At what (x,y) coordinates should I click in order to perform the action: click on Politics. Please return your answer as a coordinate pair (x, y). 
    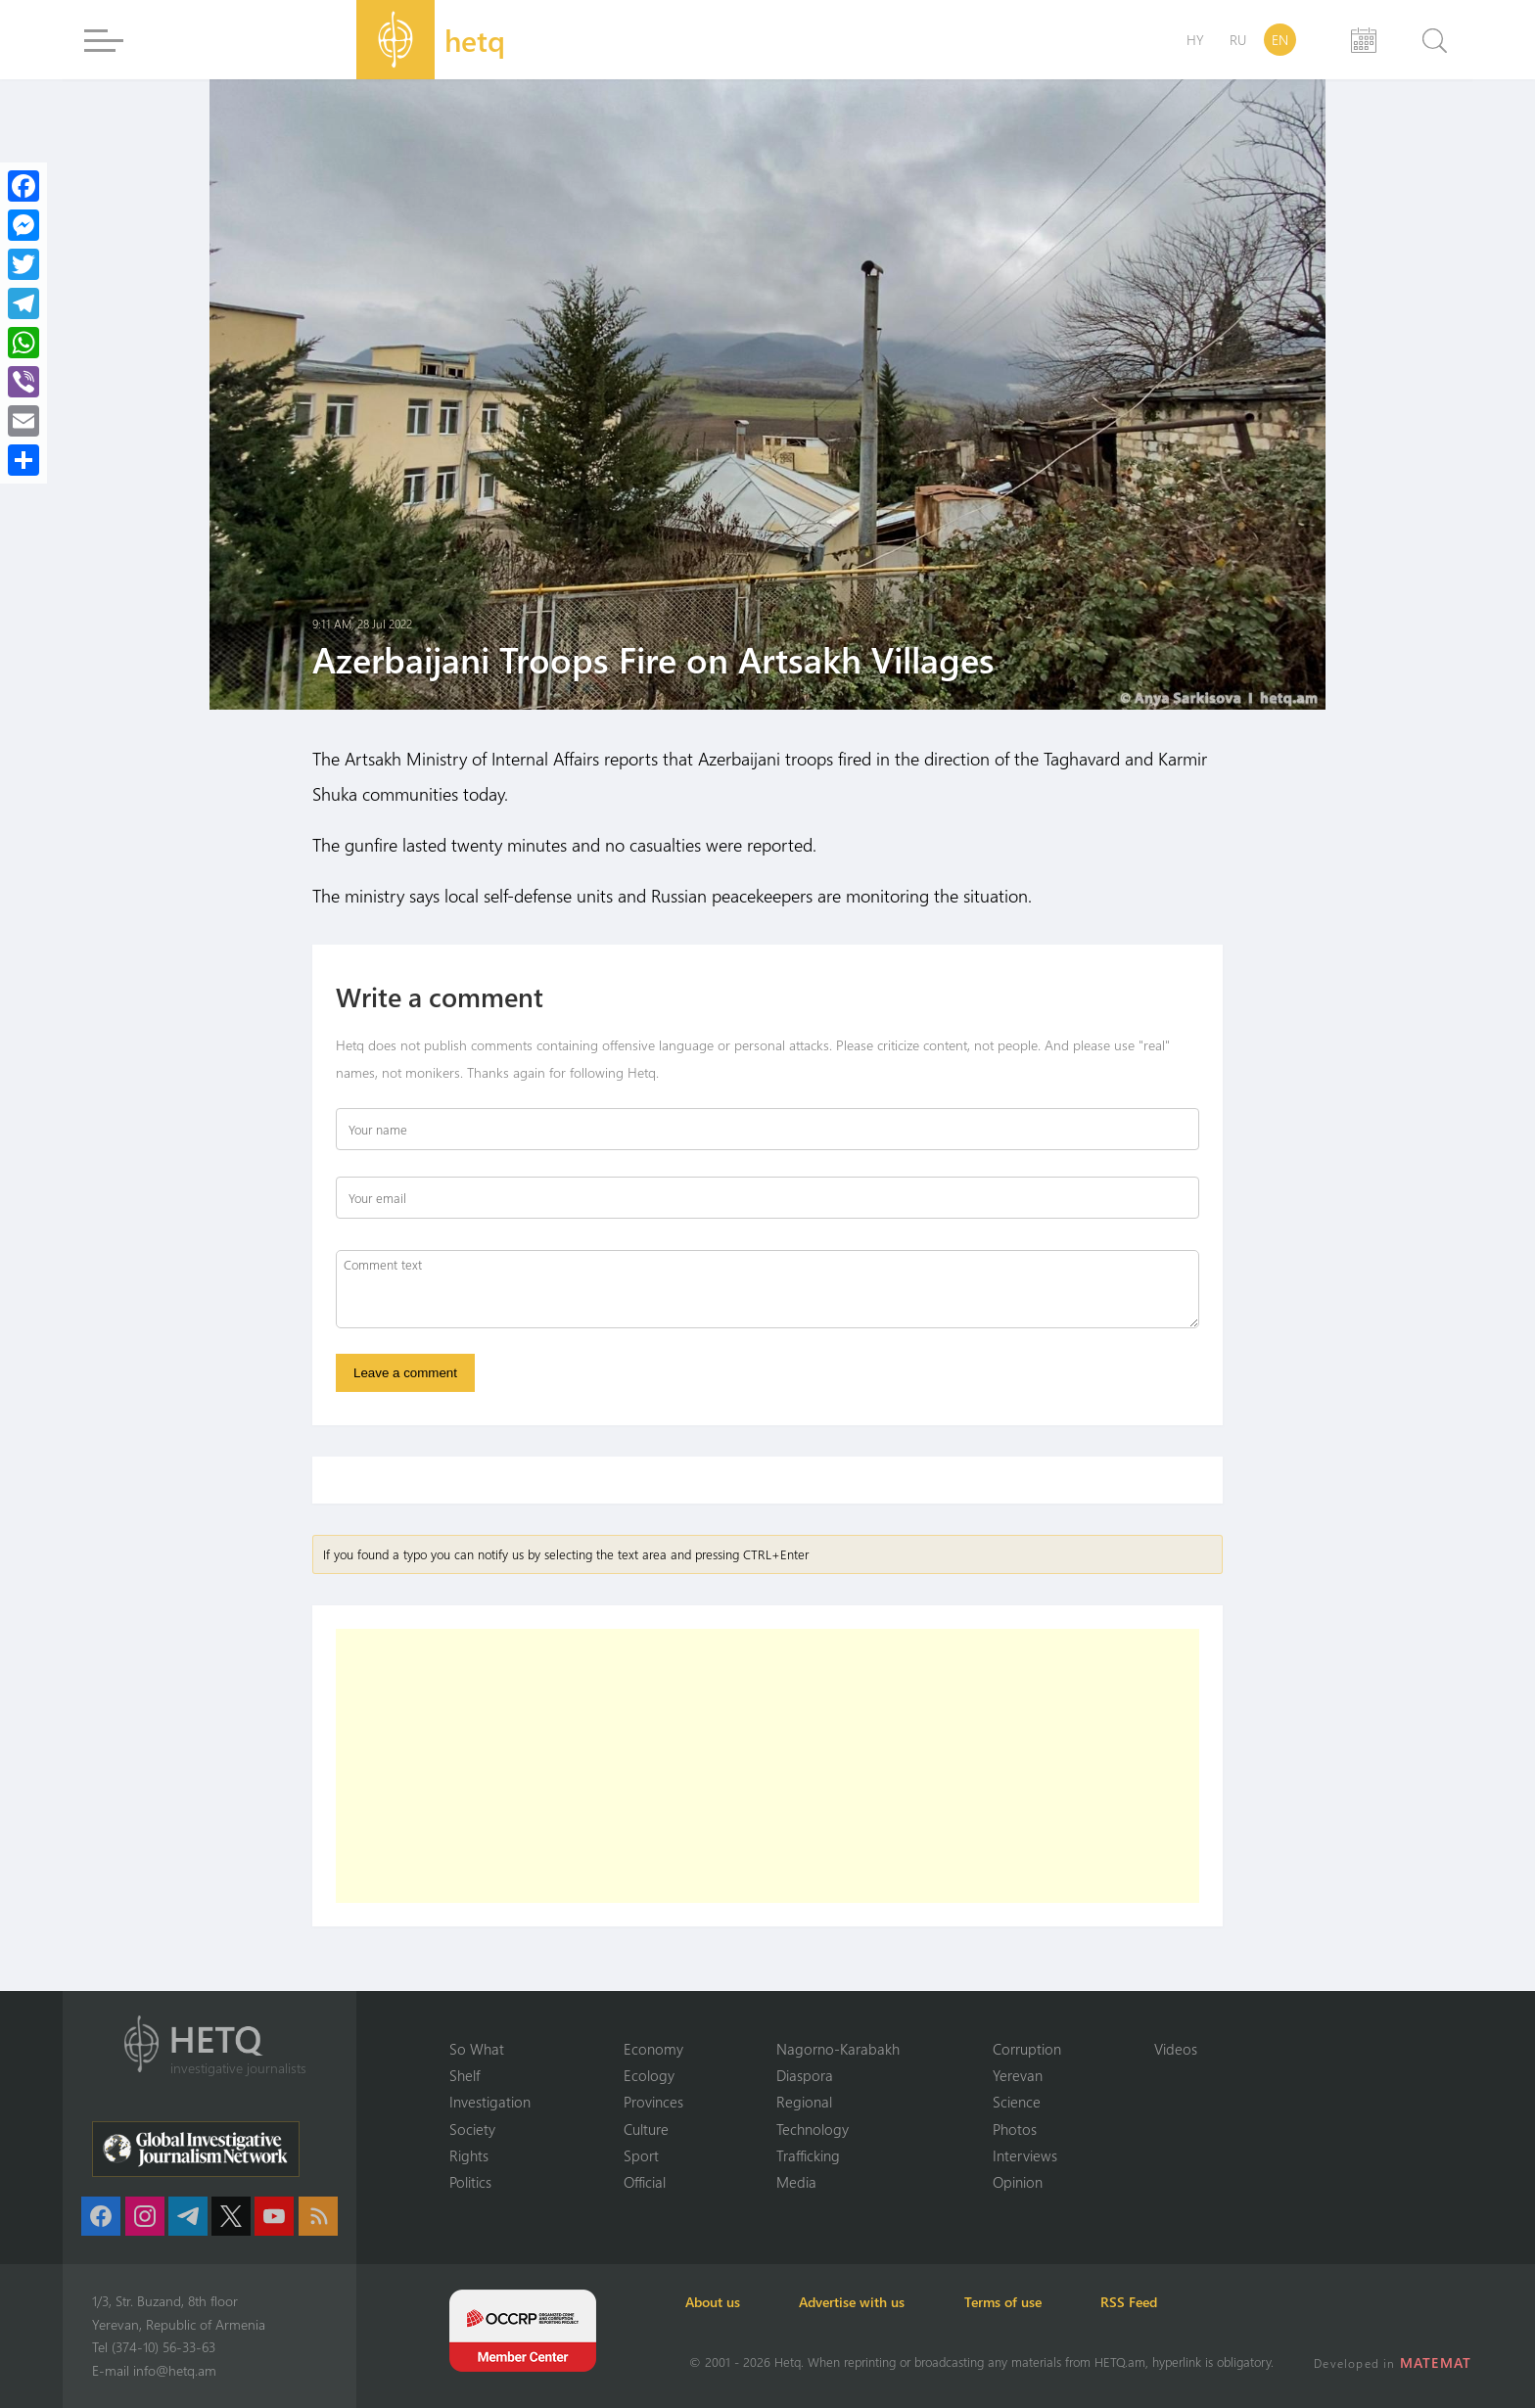
    Looking at the image, I should click on (470, 2182).